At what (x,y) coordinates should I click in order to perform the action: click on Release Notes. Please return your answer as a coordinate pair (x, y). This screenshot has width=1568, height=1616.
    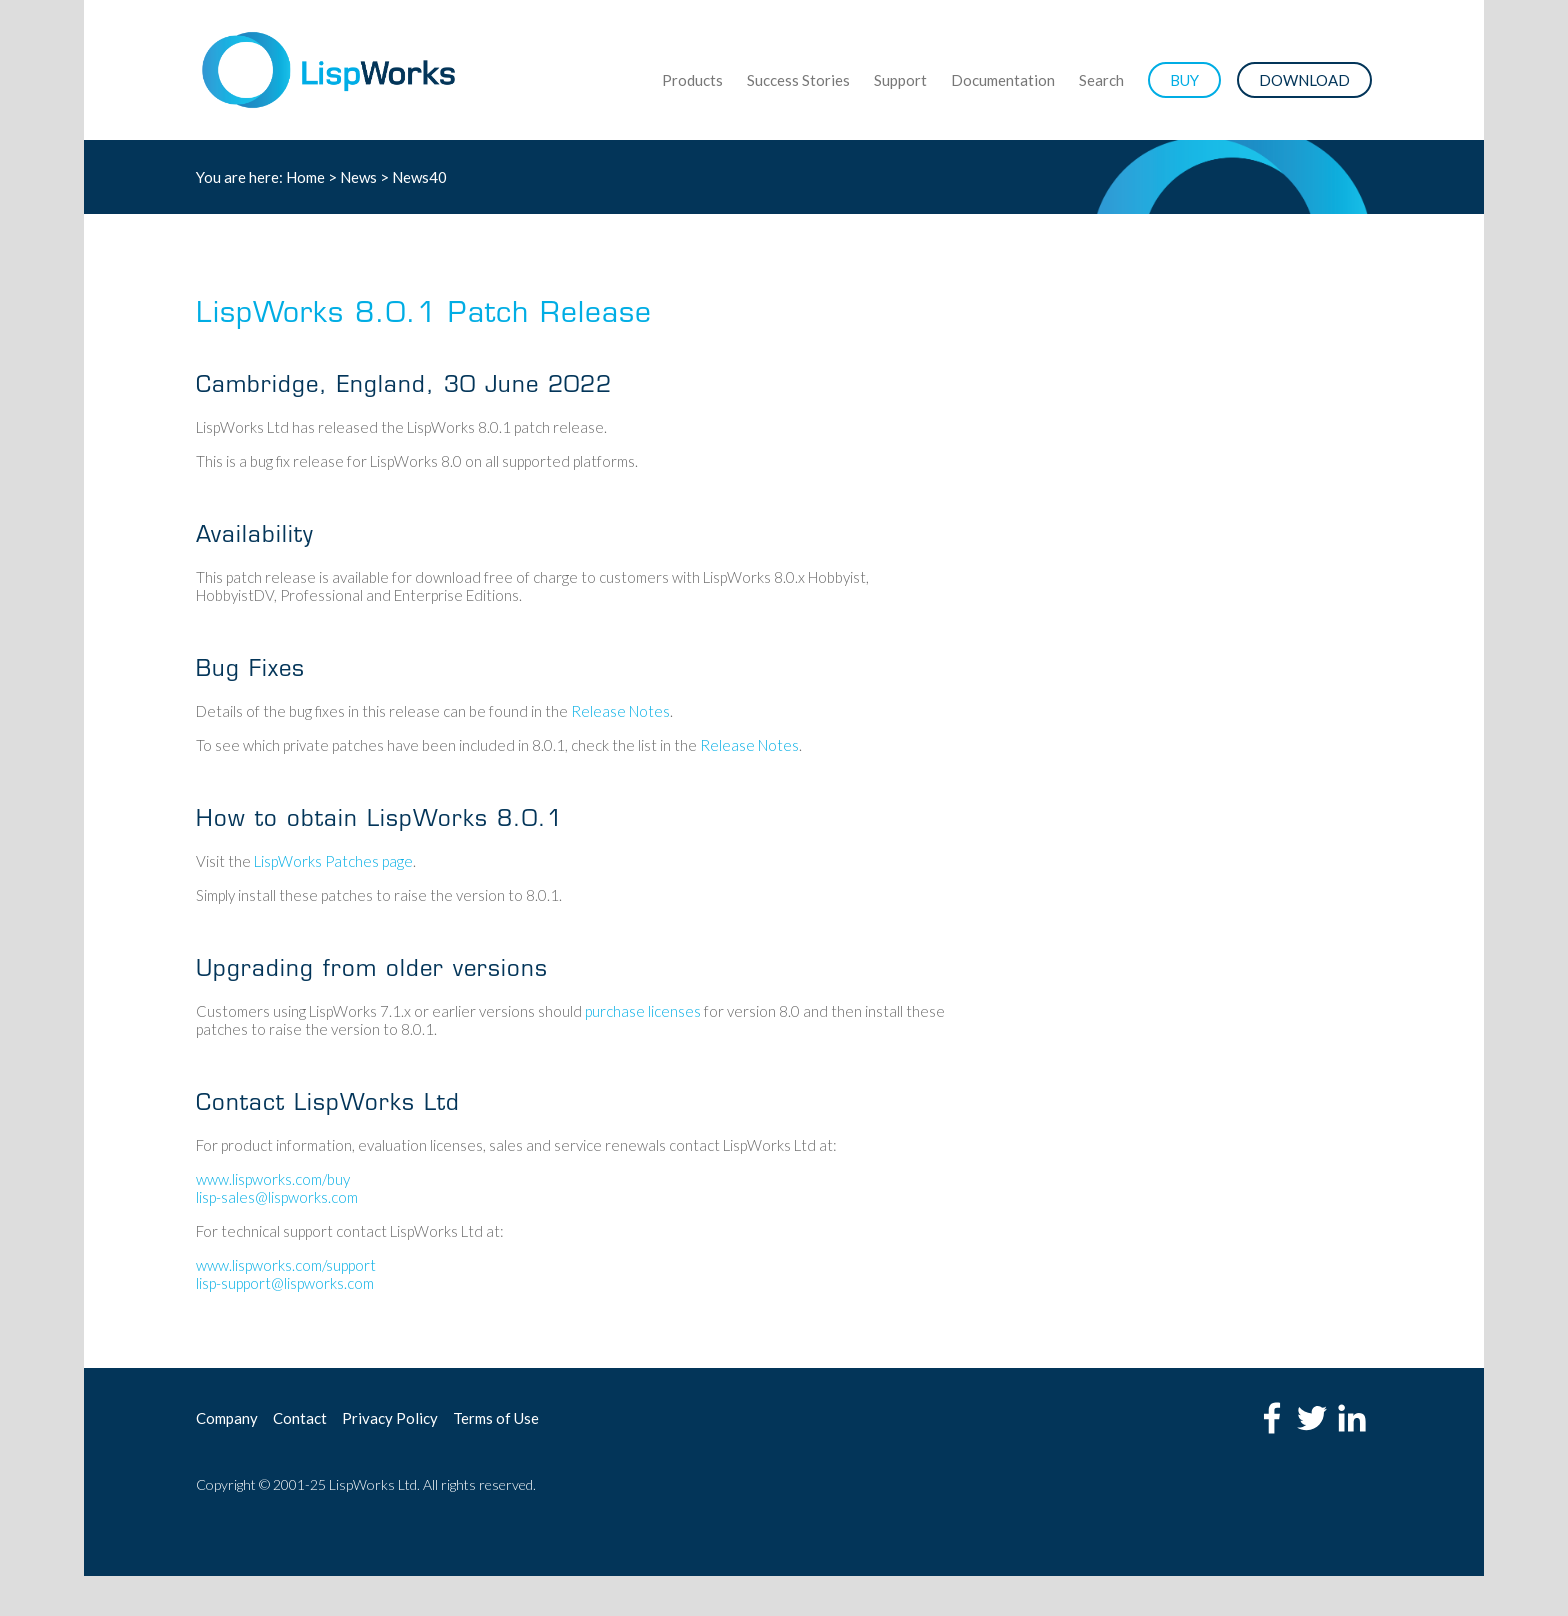
    Looking at the image, I should click on (620, 711).